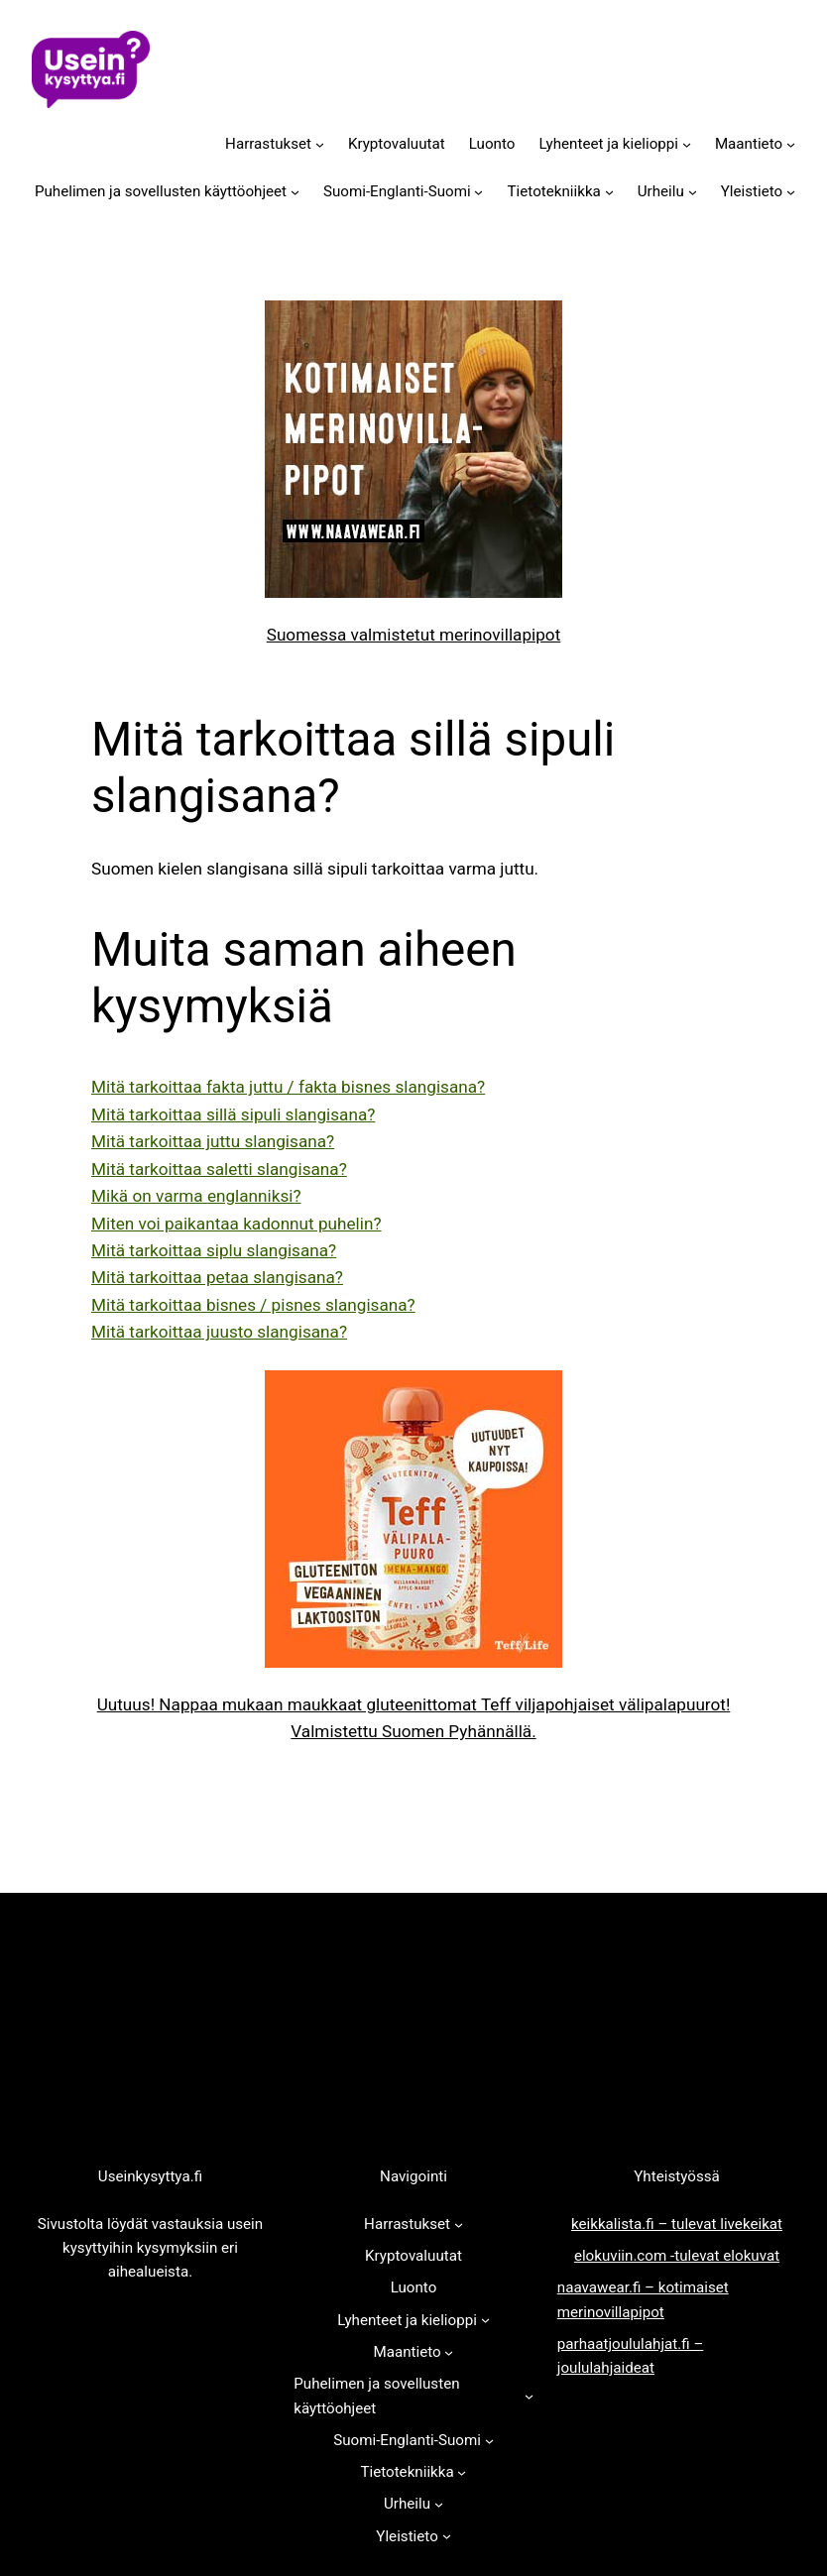  I want to click on Lyhenteet ja kielioppi, so click(608, 144).